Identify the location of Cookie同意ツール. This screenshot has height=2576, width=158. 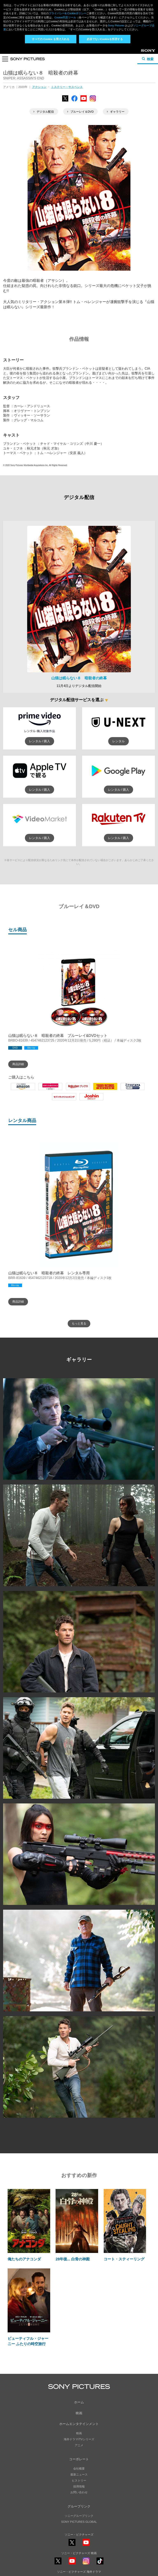
(79, 2563).